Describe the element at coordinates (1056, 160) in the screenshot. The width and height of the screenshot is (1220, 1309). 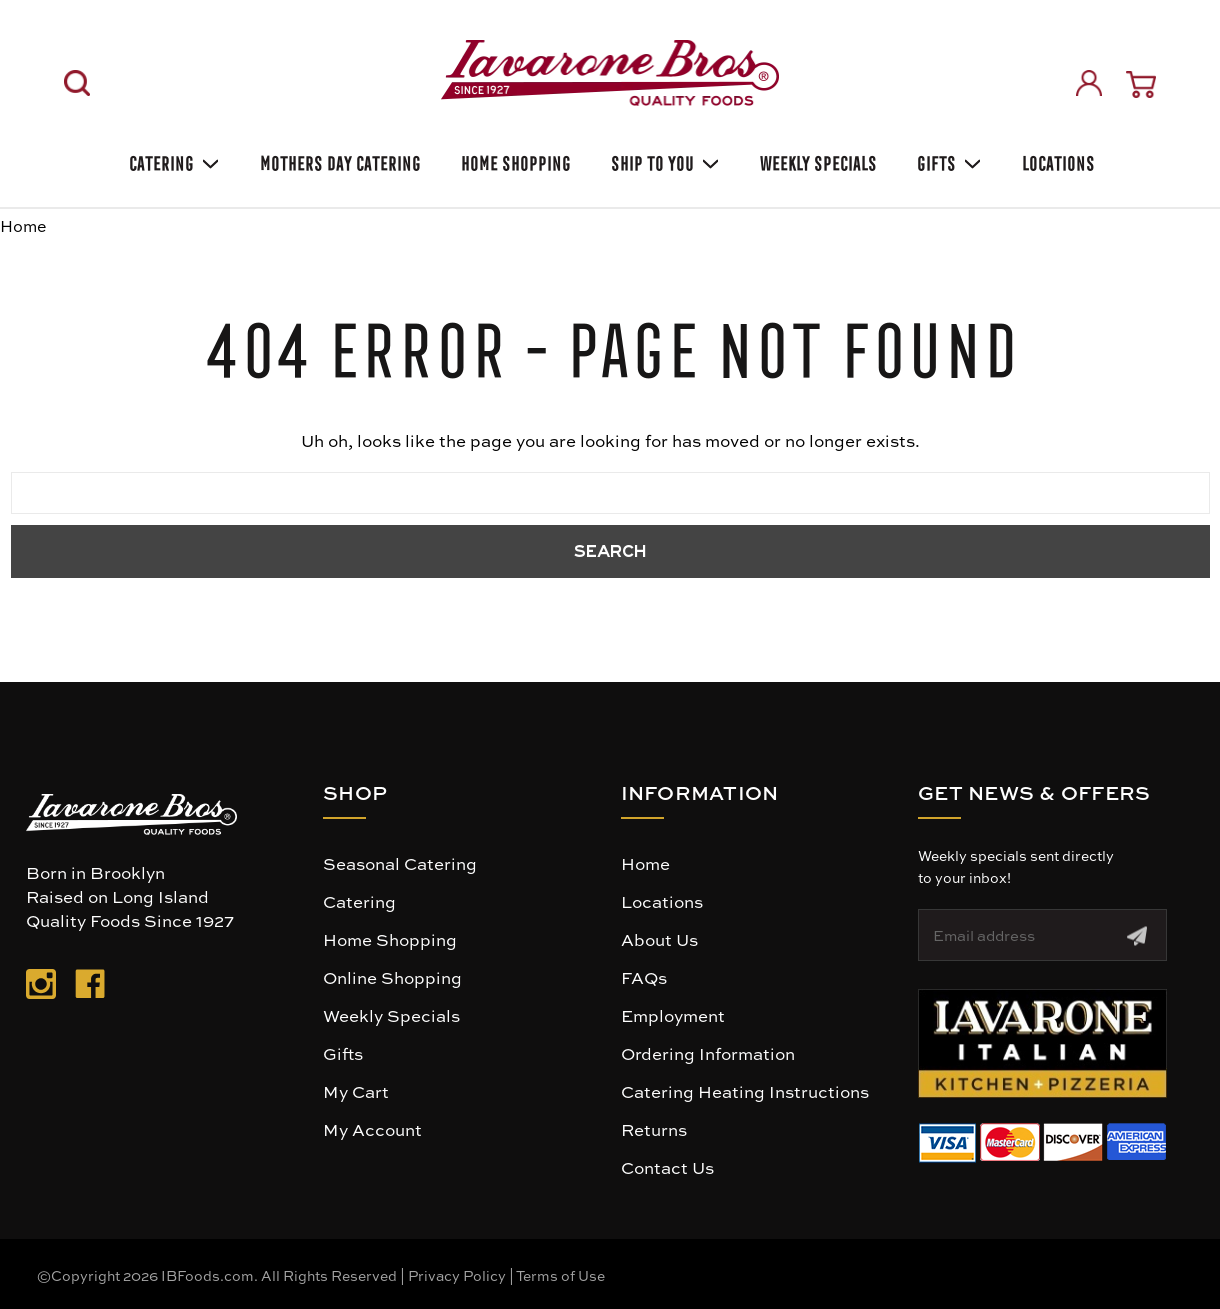
I see `Locations` at that location.